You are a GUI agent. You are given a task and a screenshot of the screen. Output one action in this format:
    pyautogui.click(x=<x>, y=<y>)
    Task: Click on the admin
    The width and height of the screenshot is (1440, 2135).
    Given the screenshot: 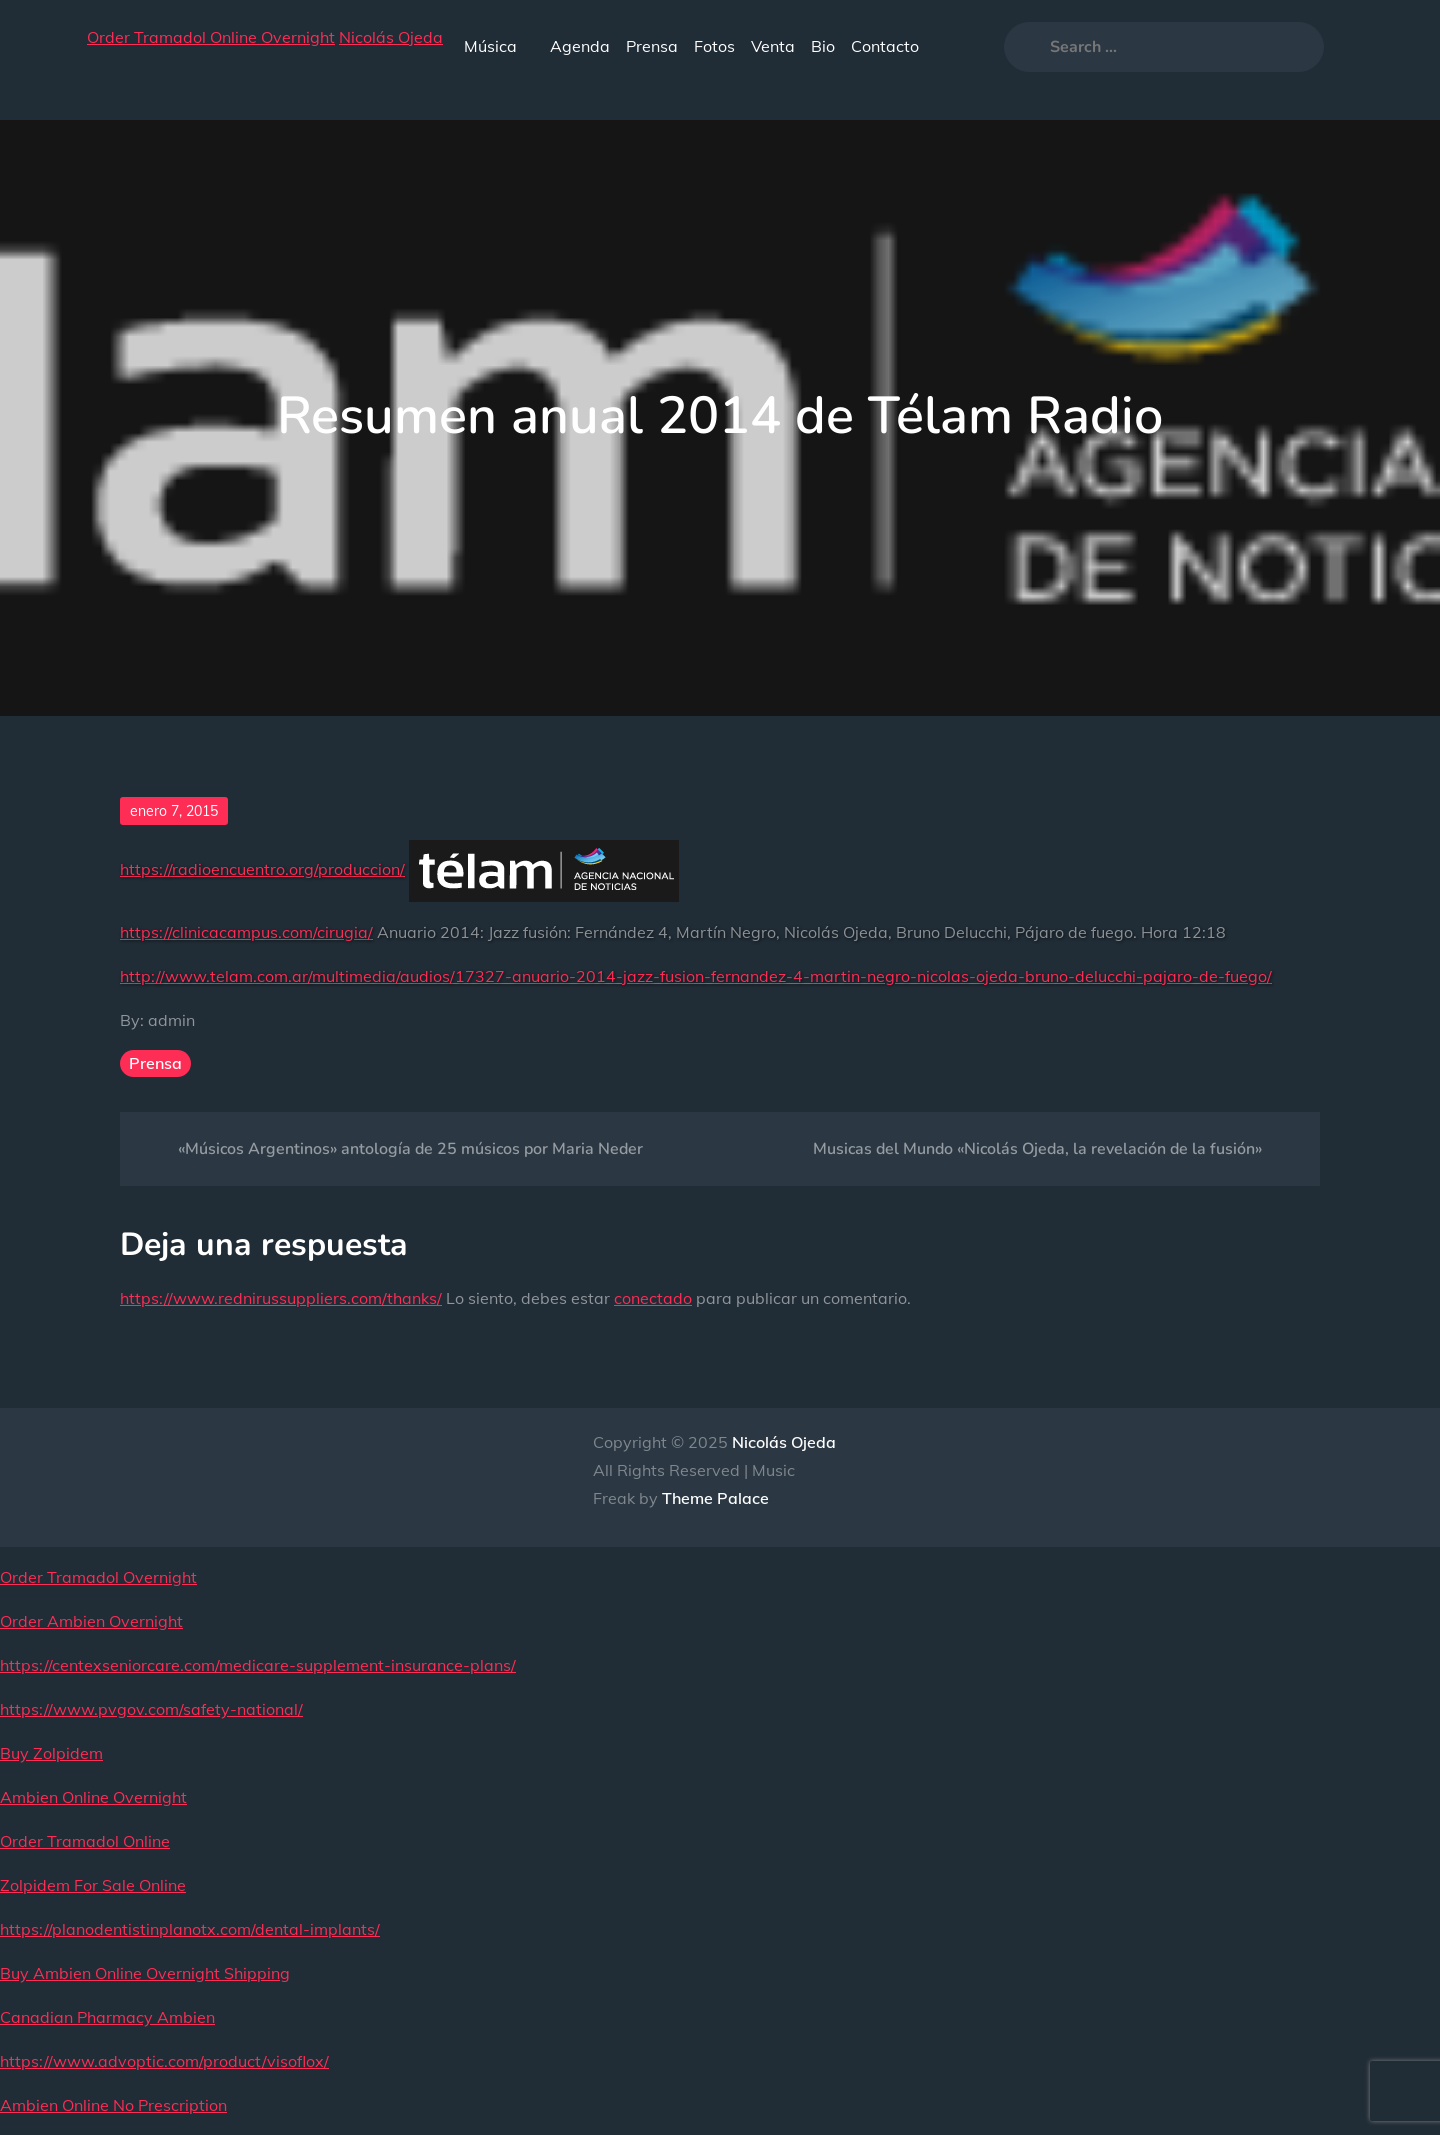 What is the action you would take?
    pyautogui.click(x=171, y=1020)
    